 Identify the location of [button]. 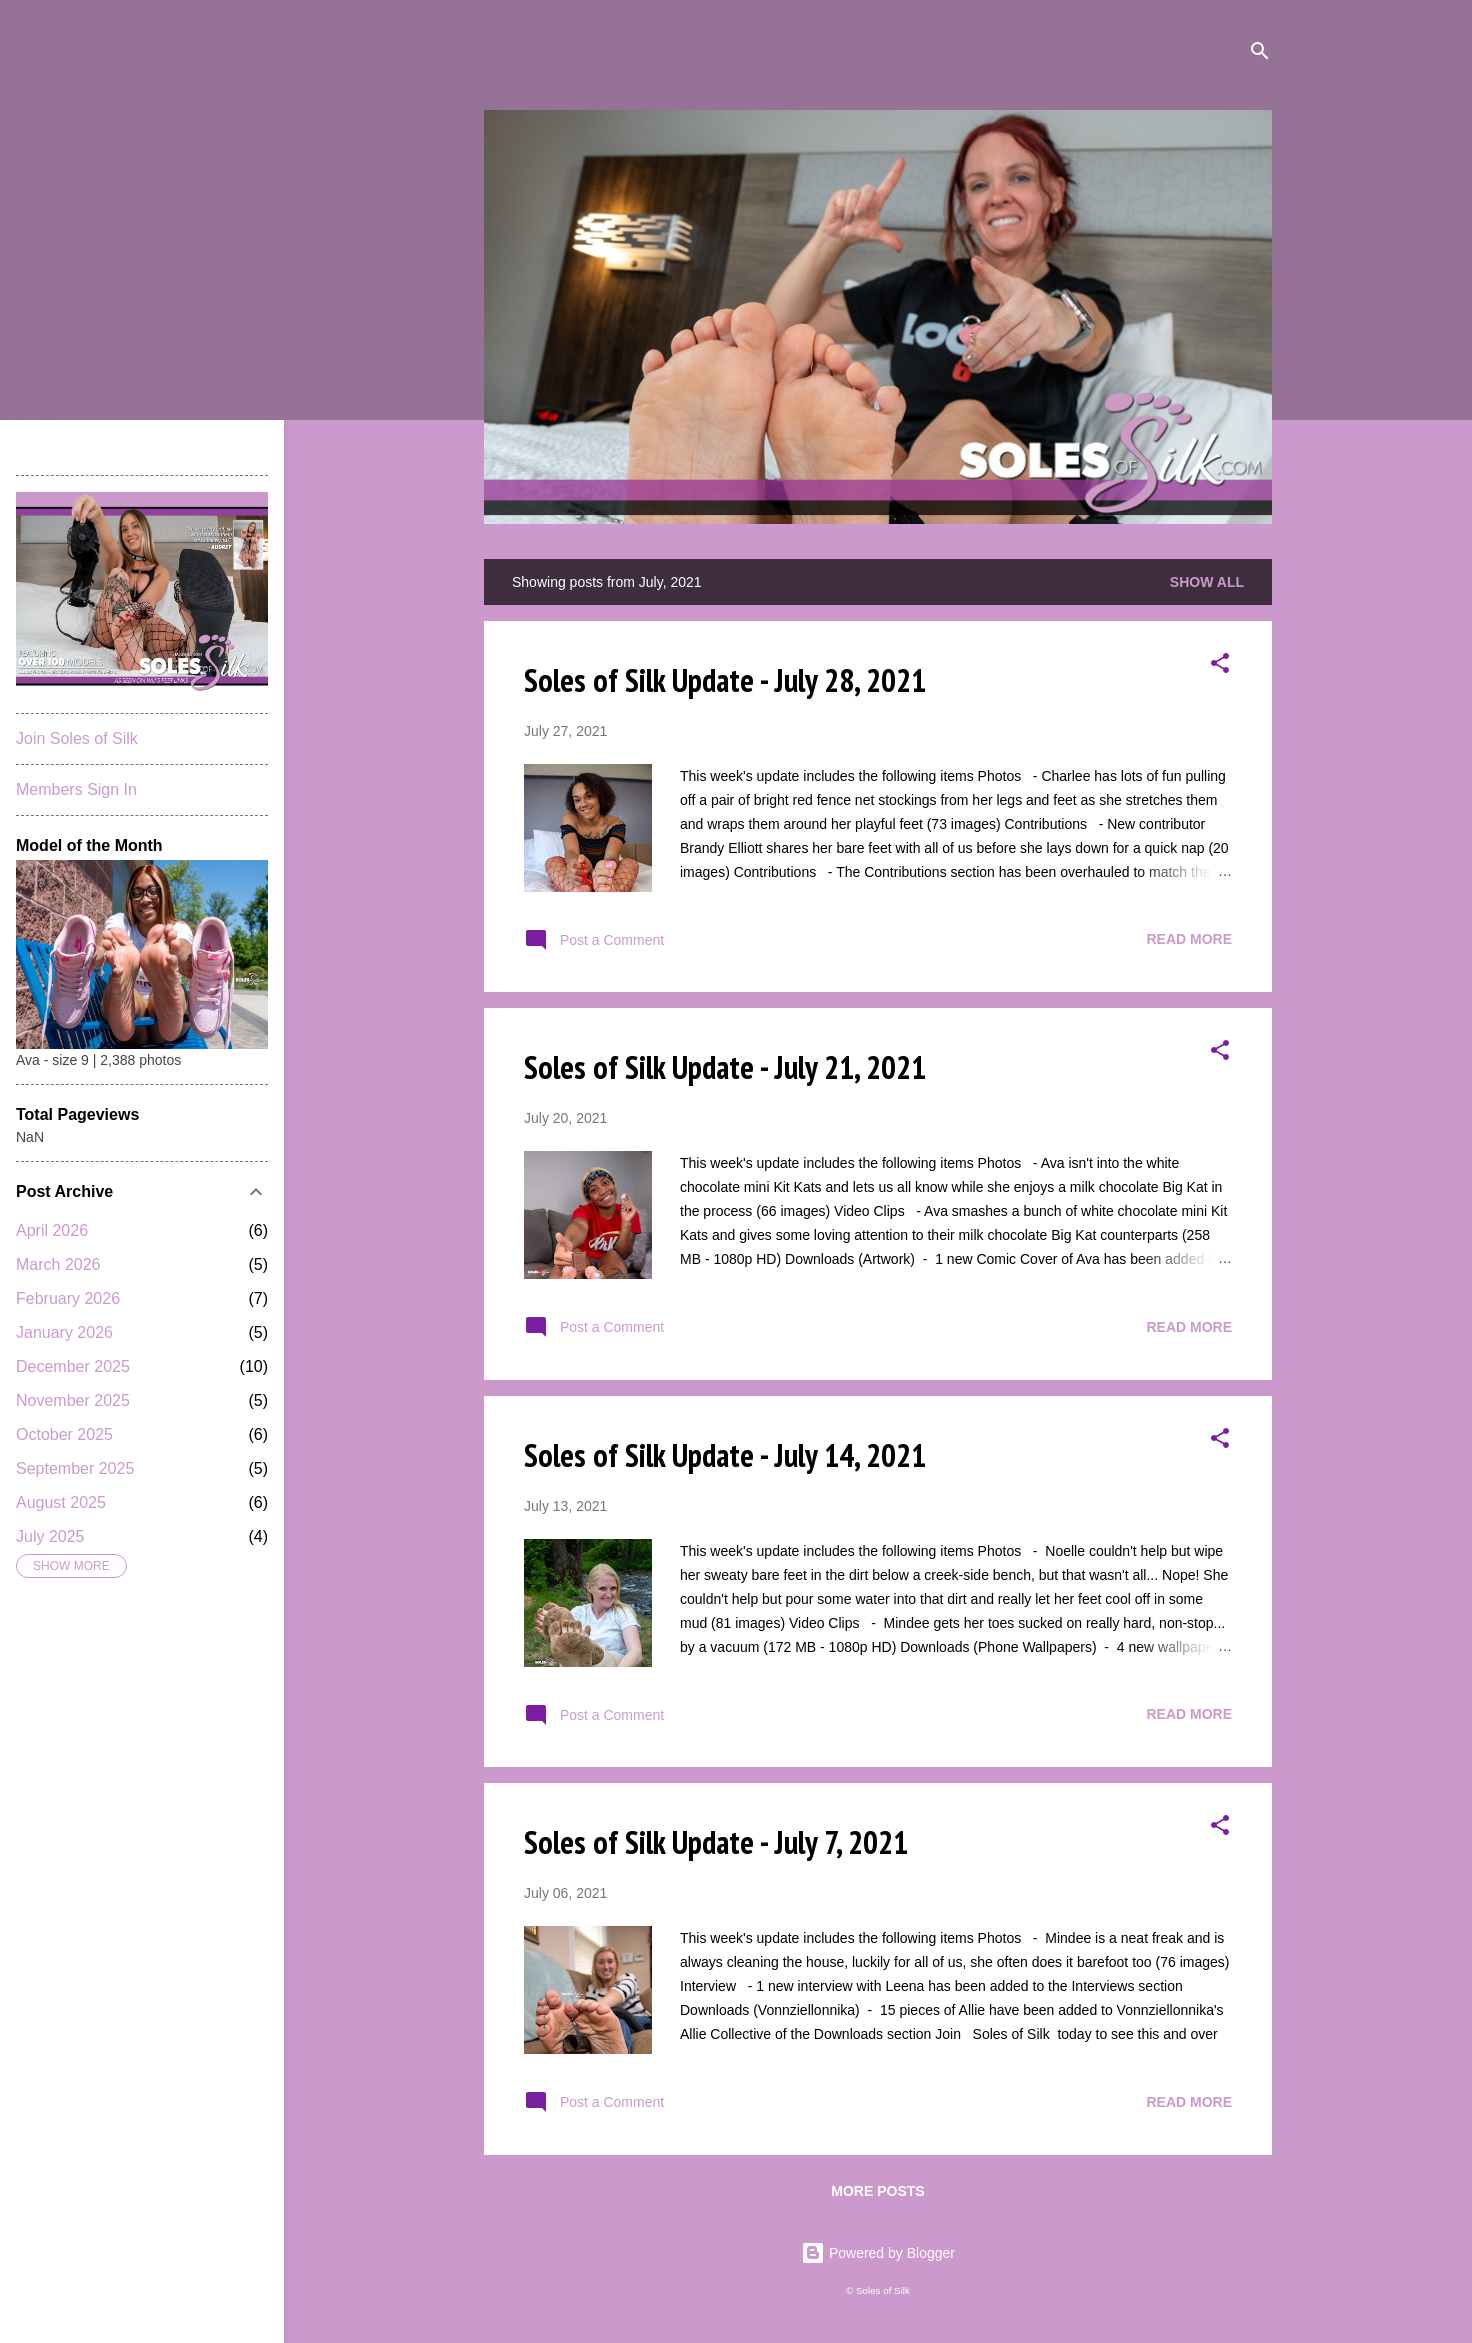
(1220, 666).